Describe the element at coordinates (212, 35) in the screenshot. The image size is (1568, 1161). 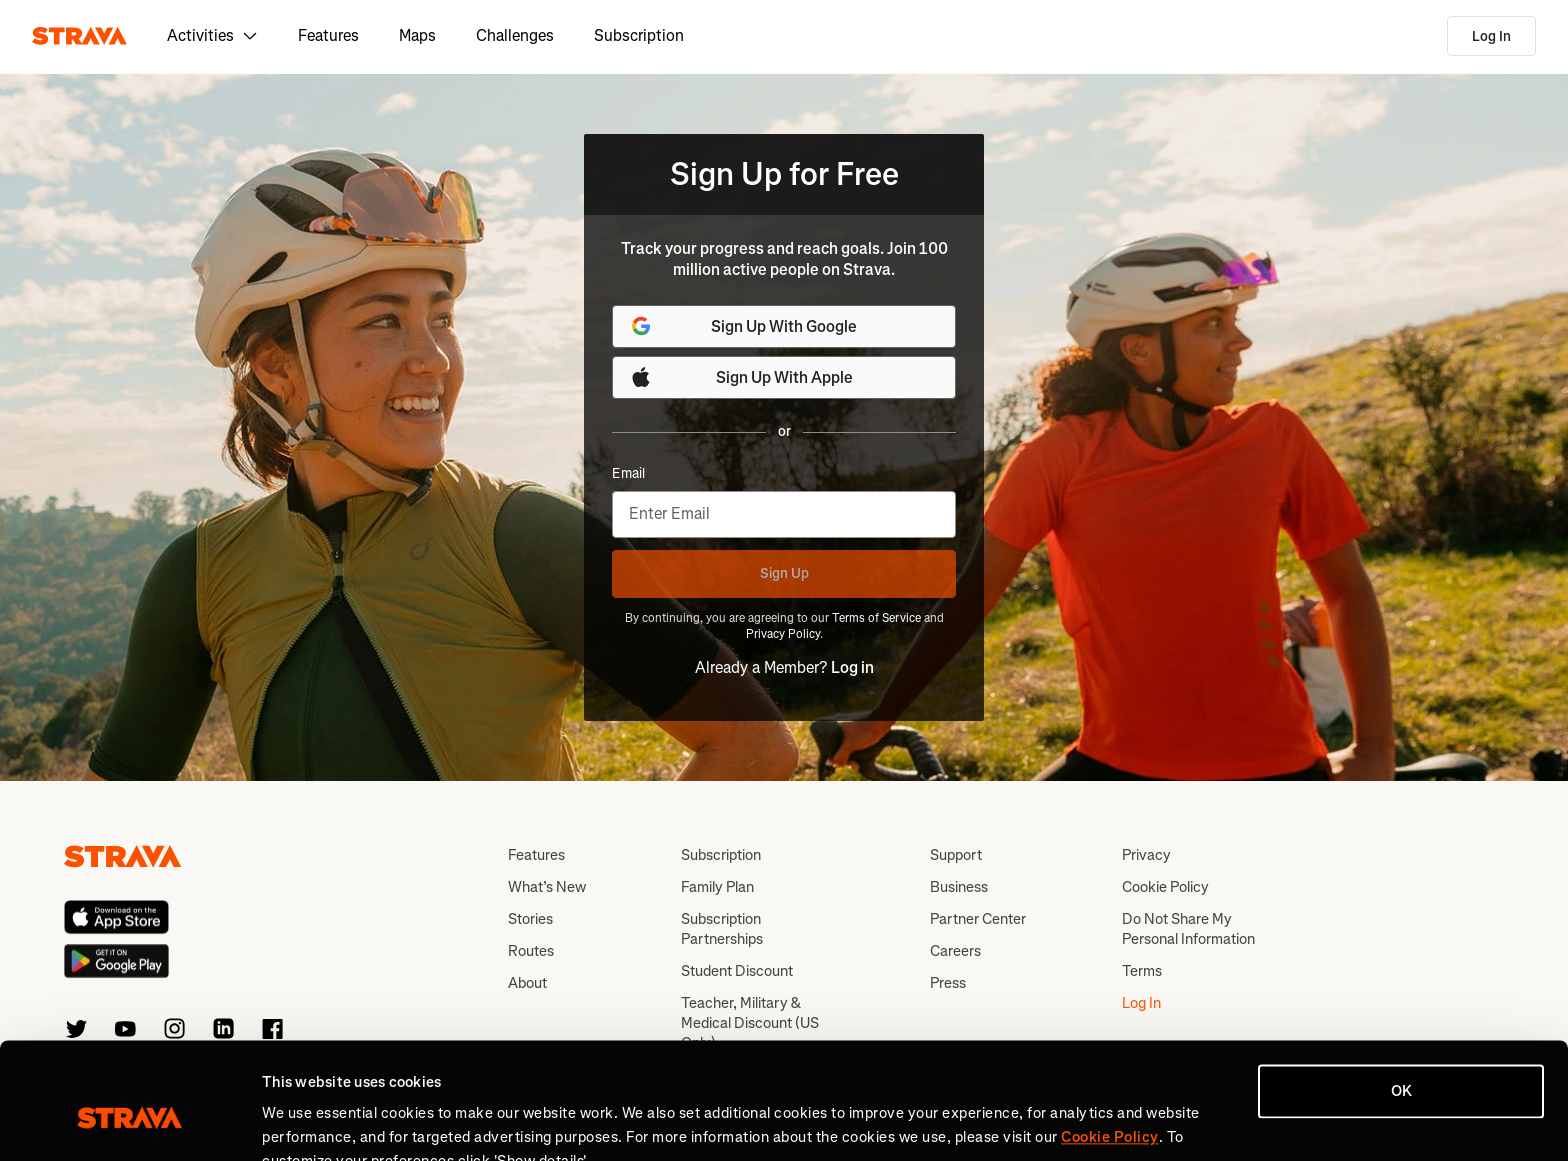
I see `Activities` at that location.